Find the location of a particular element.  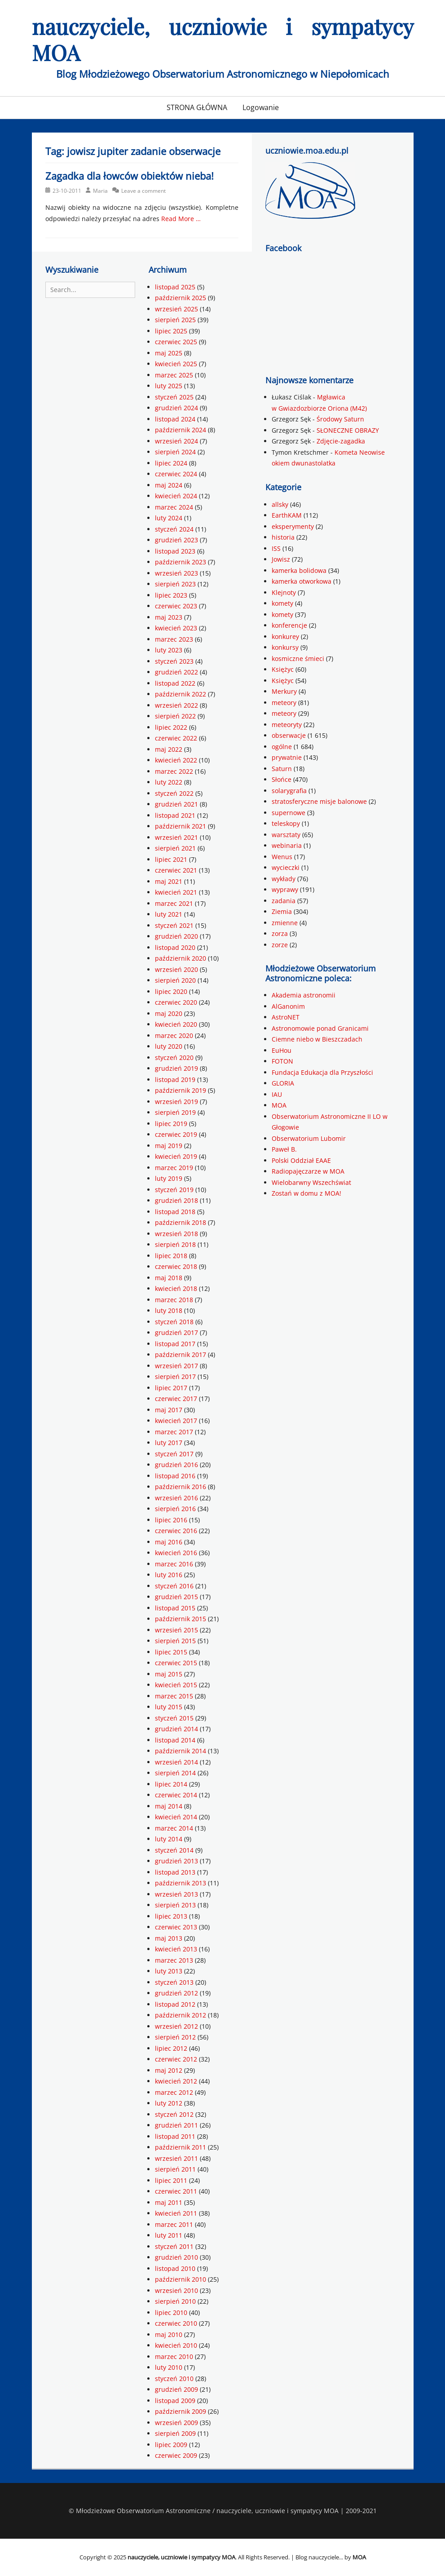

kwiecień 2013 is located at coordinates (176, 1949).